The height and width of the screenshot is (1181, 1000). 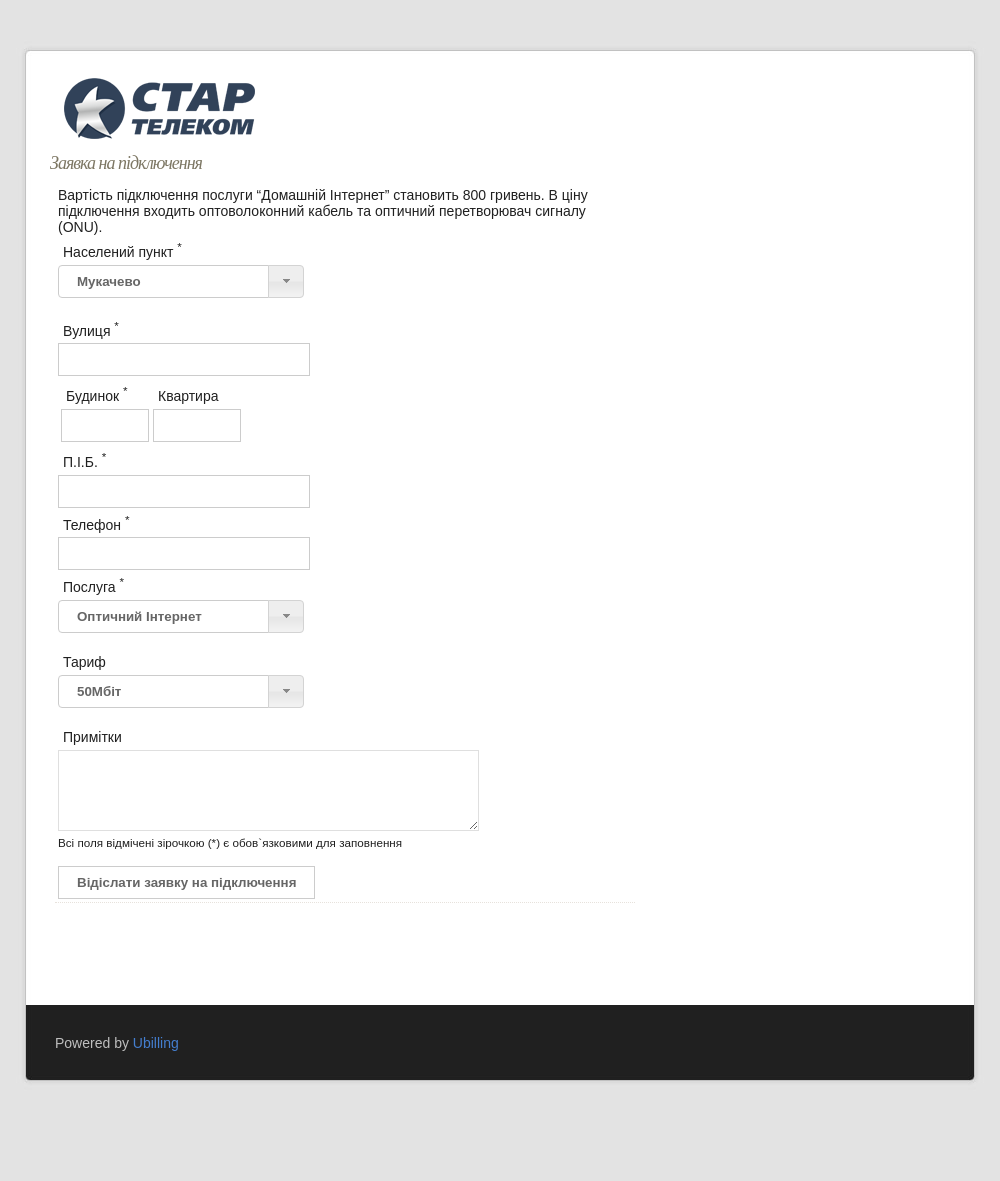 What do you see at coordinates (91, 329) in the screenshot?
I see `Вулиця` at bounding box center [91, 329].